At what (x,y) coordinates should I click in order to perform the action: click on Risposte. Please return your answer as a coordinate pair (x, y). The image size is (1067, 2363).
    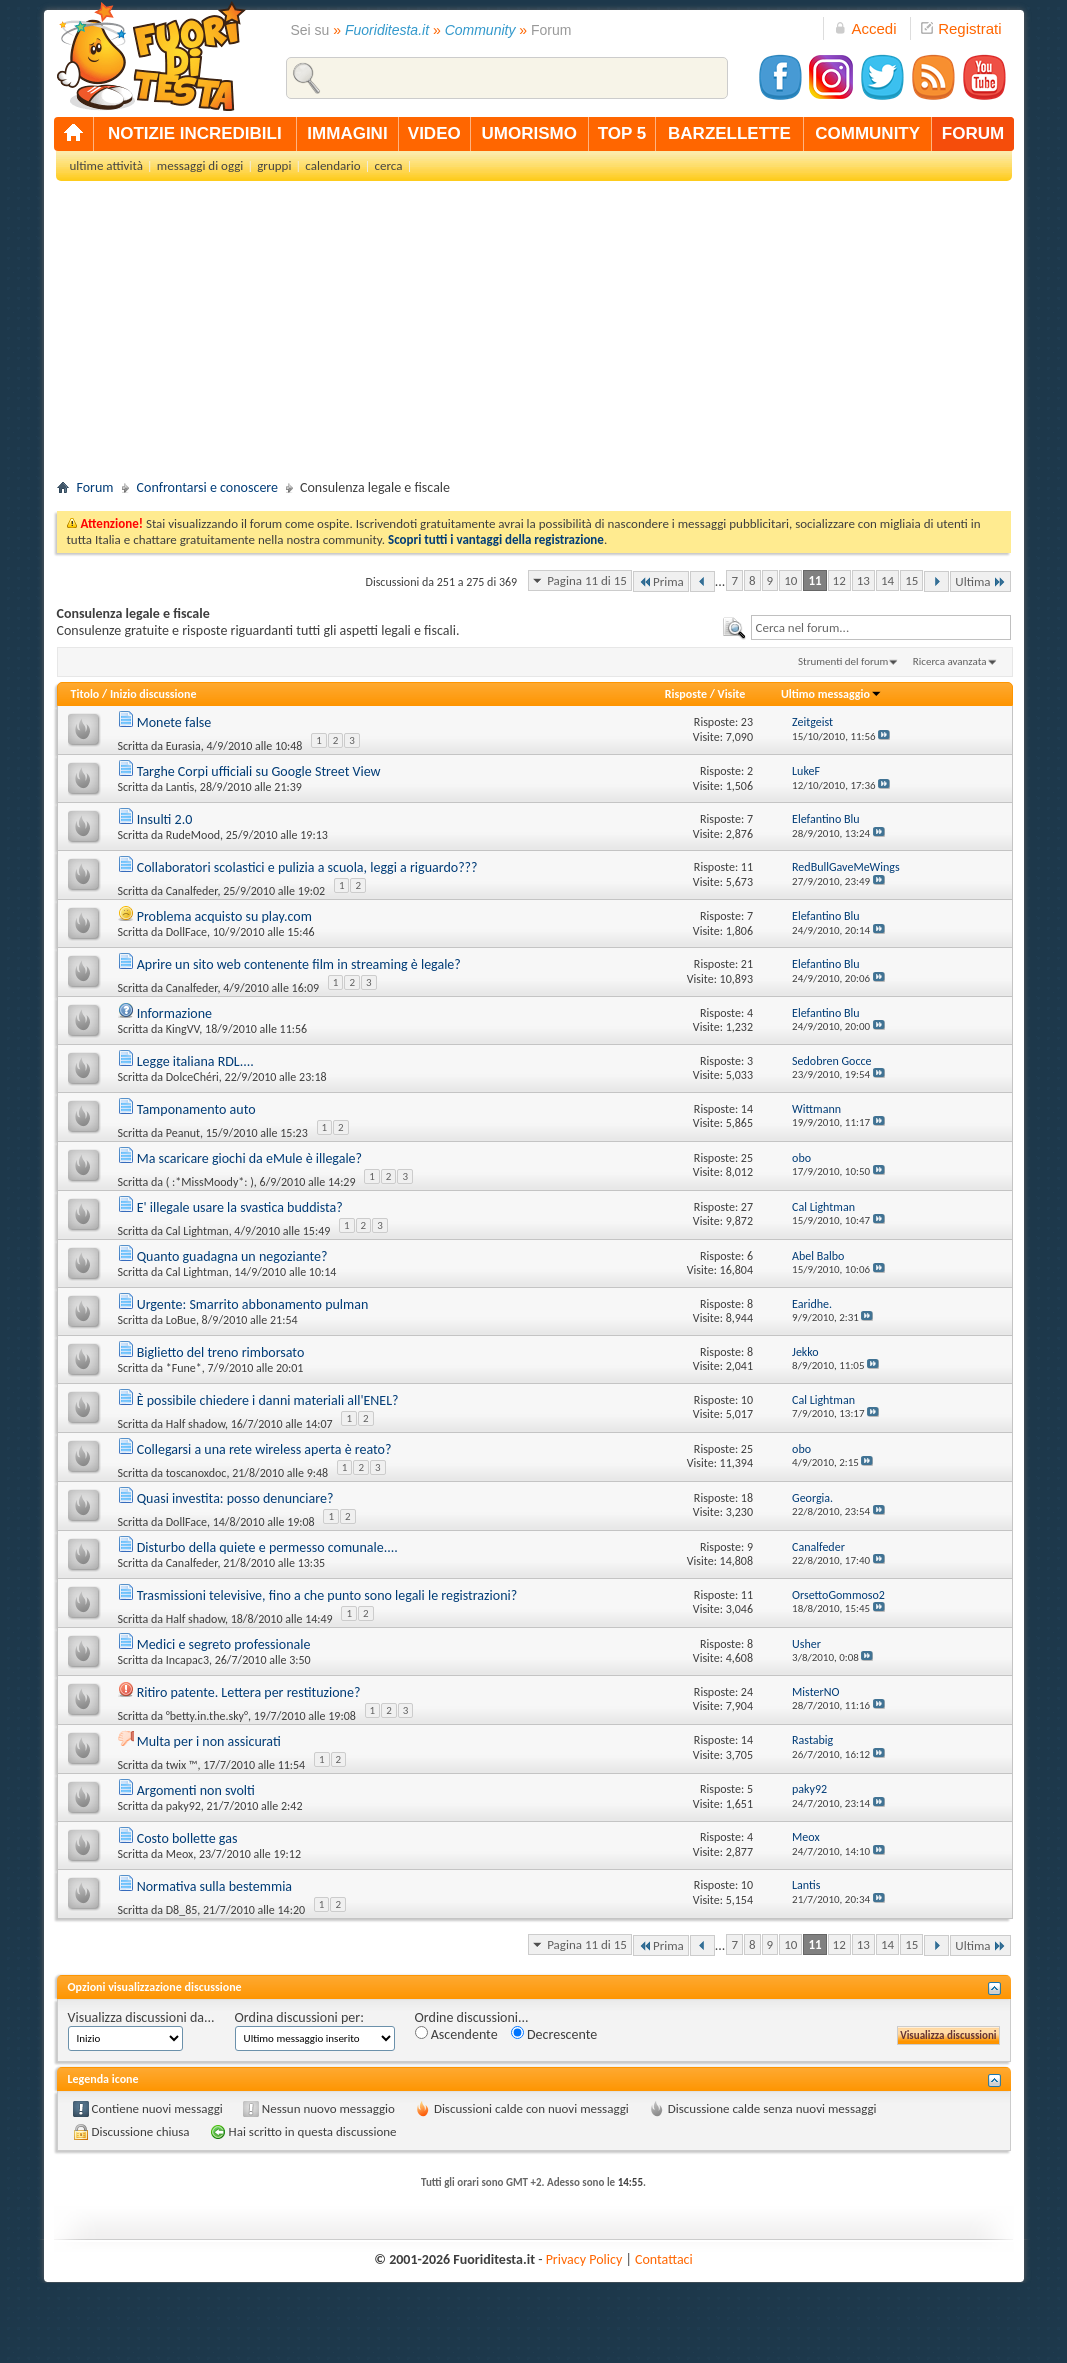
    Looking at the image, I should click on (686, 694).